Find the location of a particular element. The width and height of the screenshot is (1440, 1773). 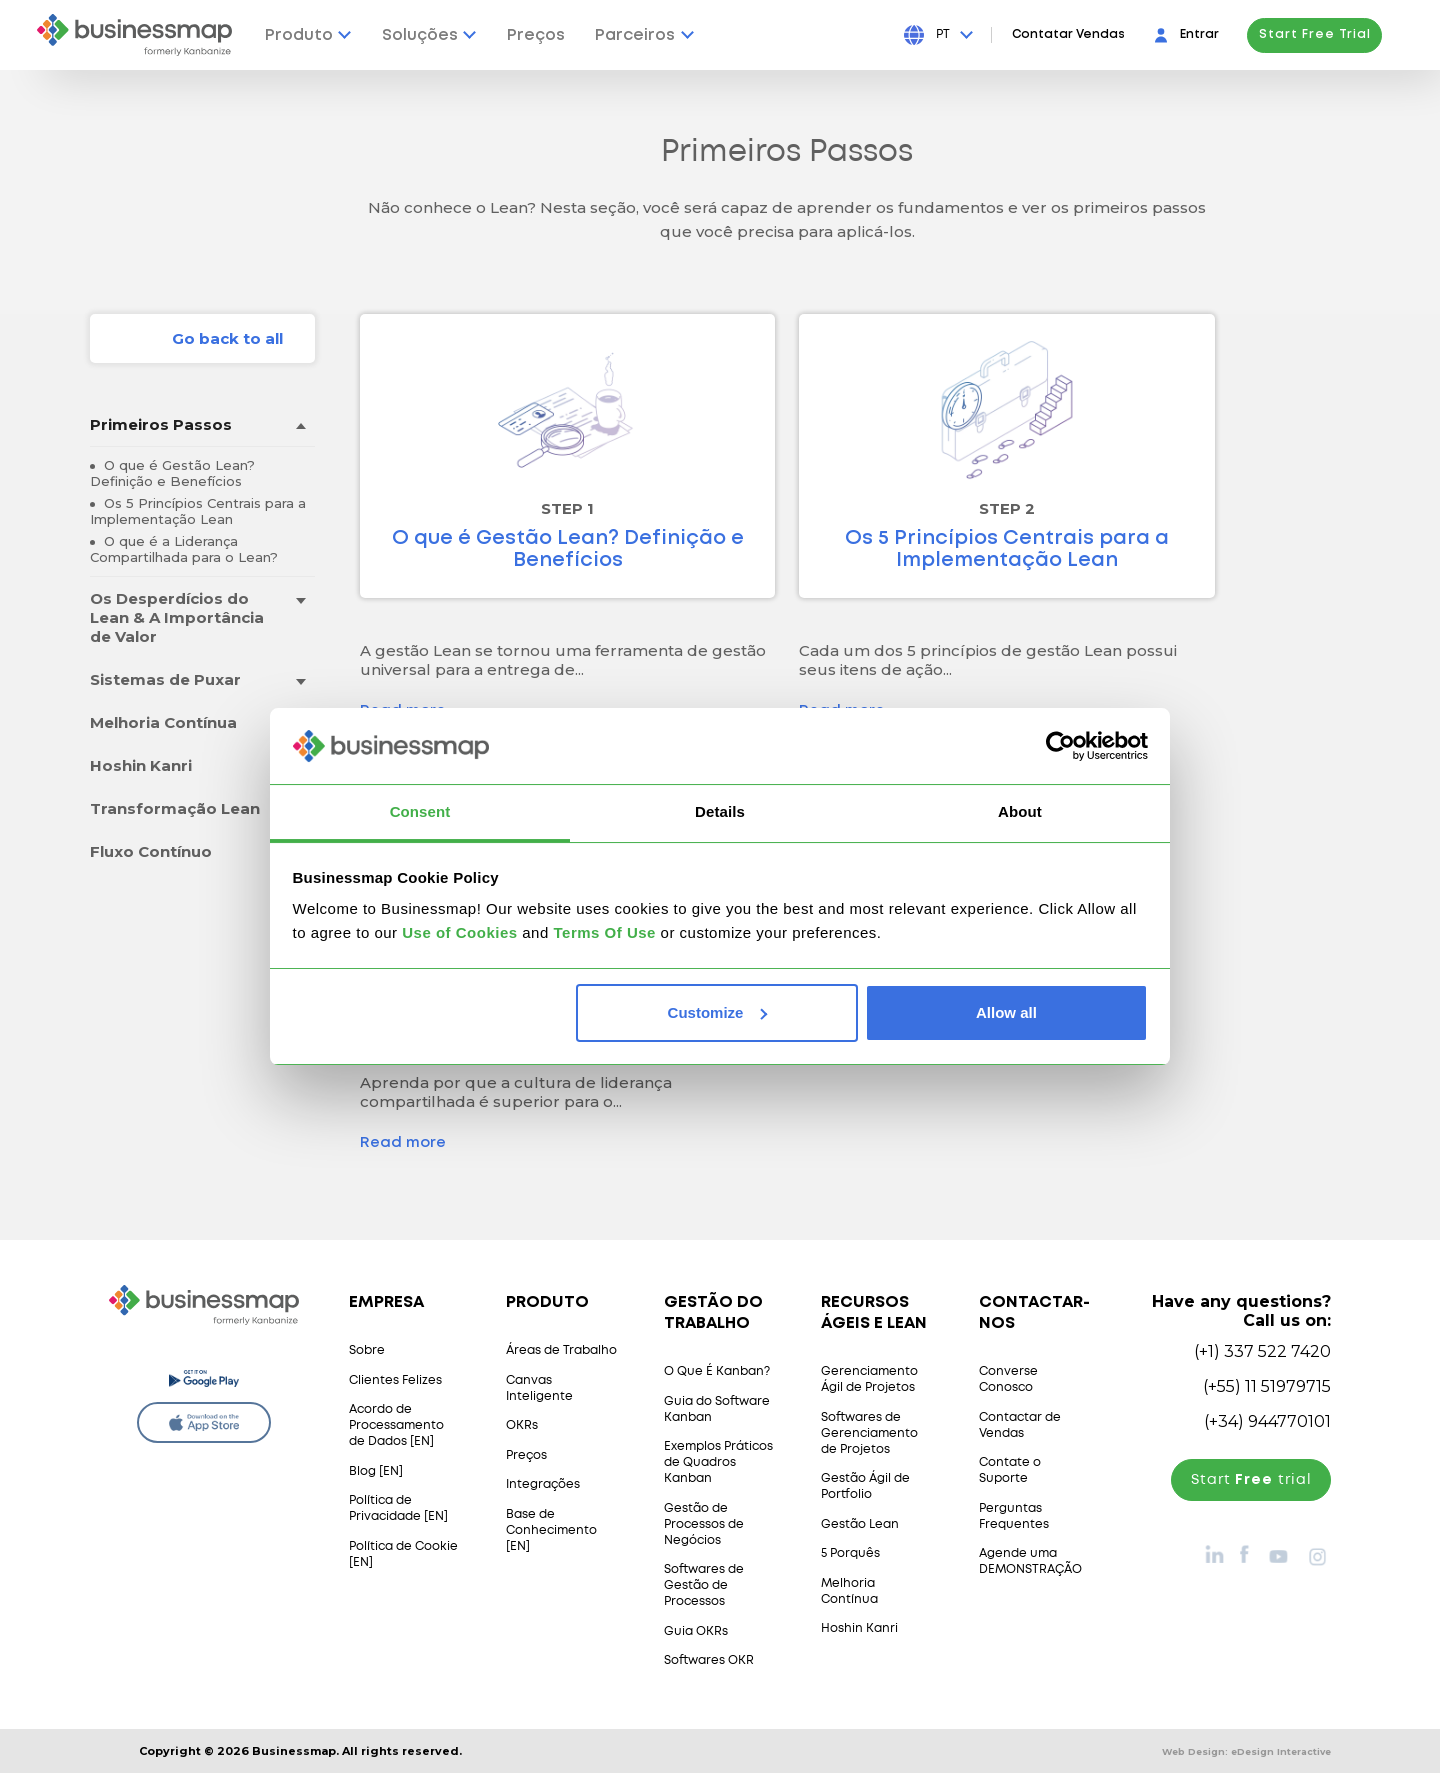

Os Desperdícios do Lean & A Importância de Valor is located at coordinates (177, 617).